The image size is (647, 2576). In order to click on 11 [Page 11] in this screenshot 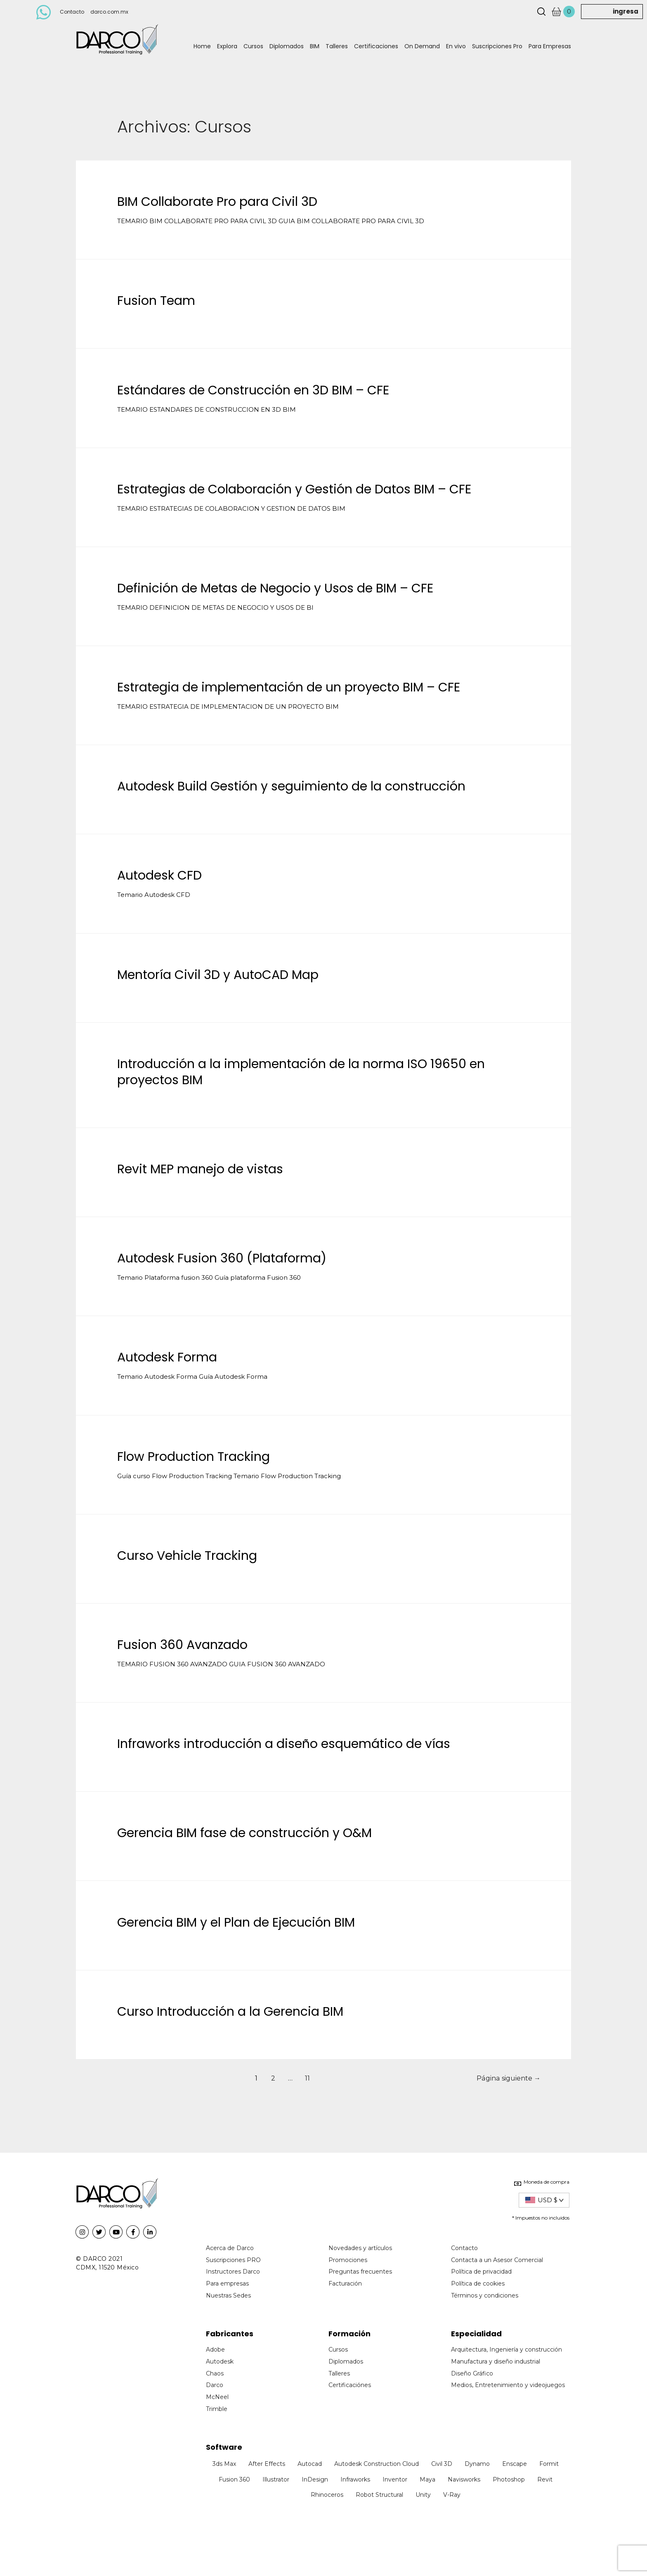, I will do `click(307, 2078)`.